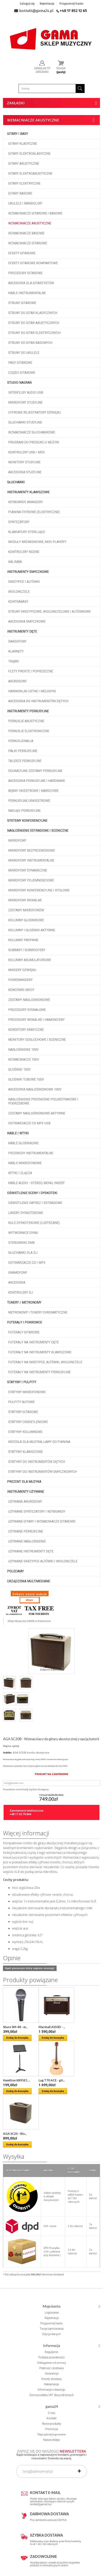 The height and width of the screenshot is (2576, 103). What do you see at coordinates (51, 2328) in the screenshot?
I see `Twoje zamówienia` at bounding box center [51, 2328].